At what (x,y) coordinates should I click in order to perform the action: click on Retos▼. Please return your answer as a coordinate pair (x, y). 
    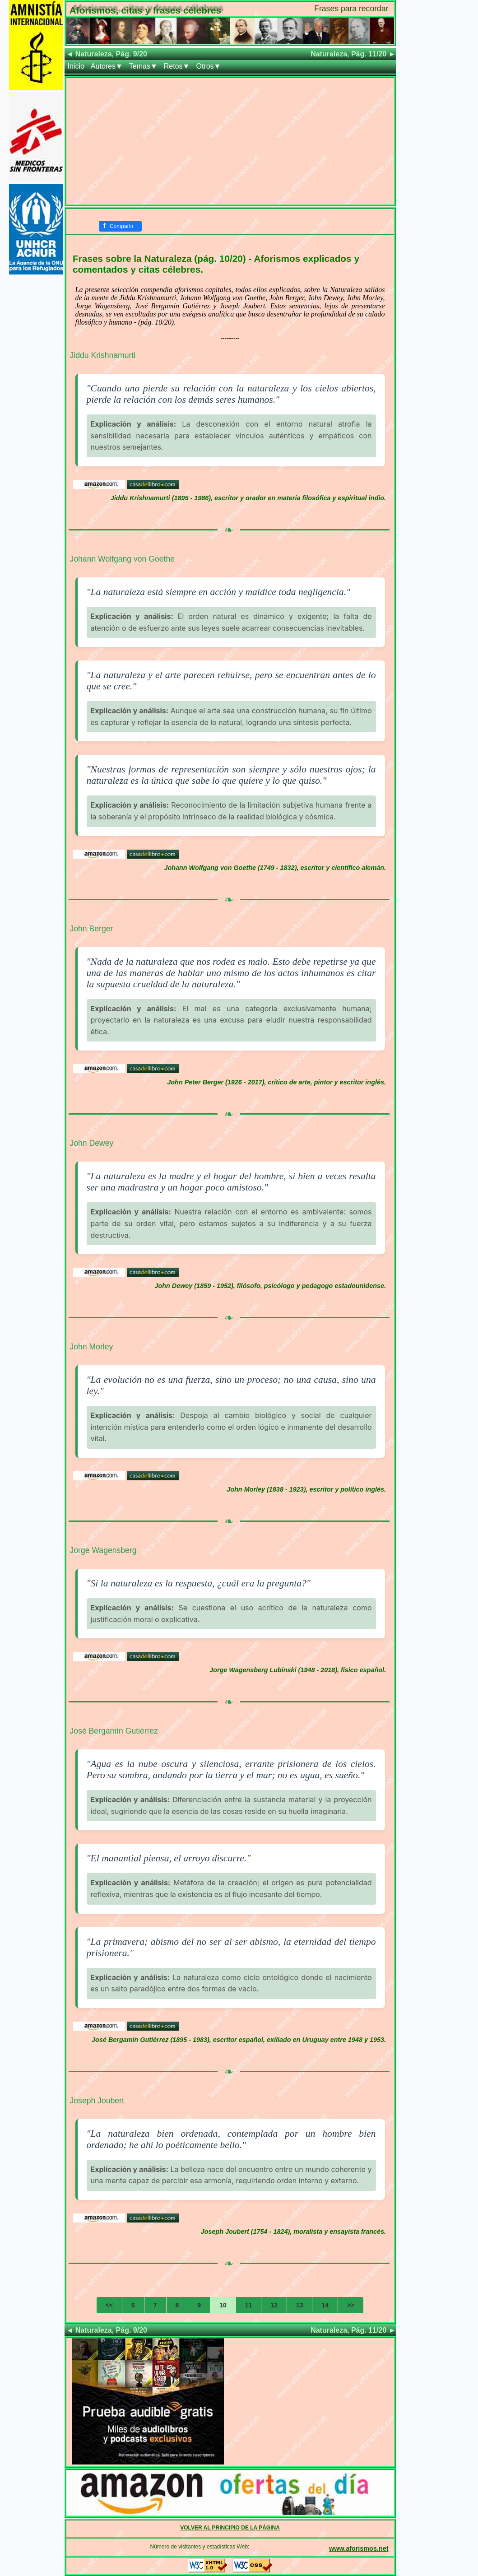
    Looking at the image, I should click on (177, 66).